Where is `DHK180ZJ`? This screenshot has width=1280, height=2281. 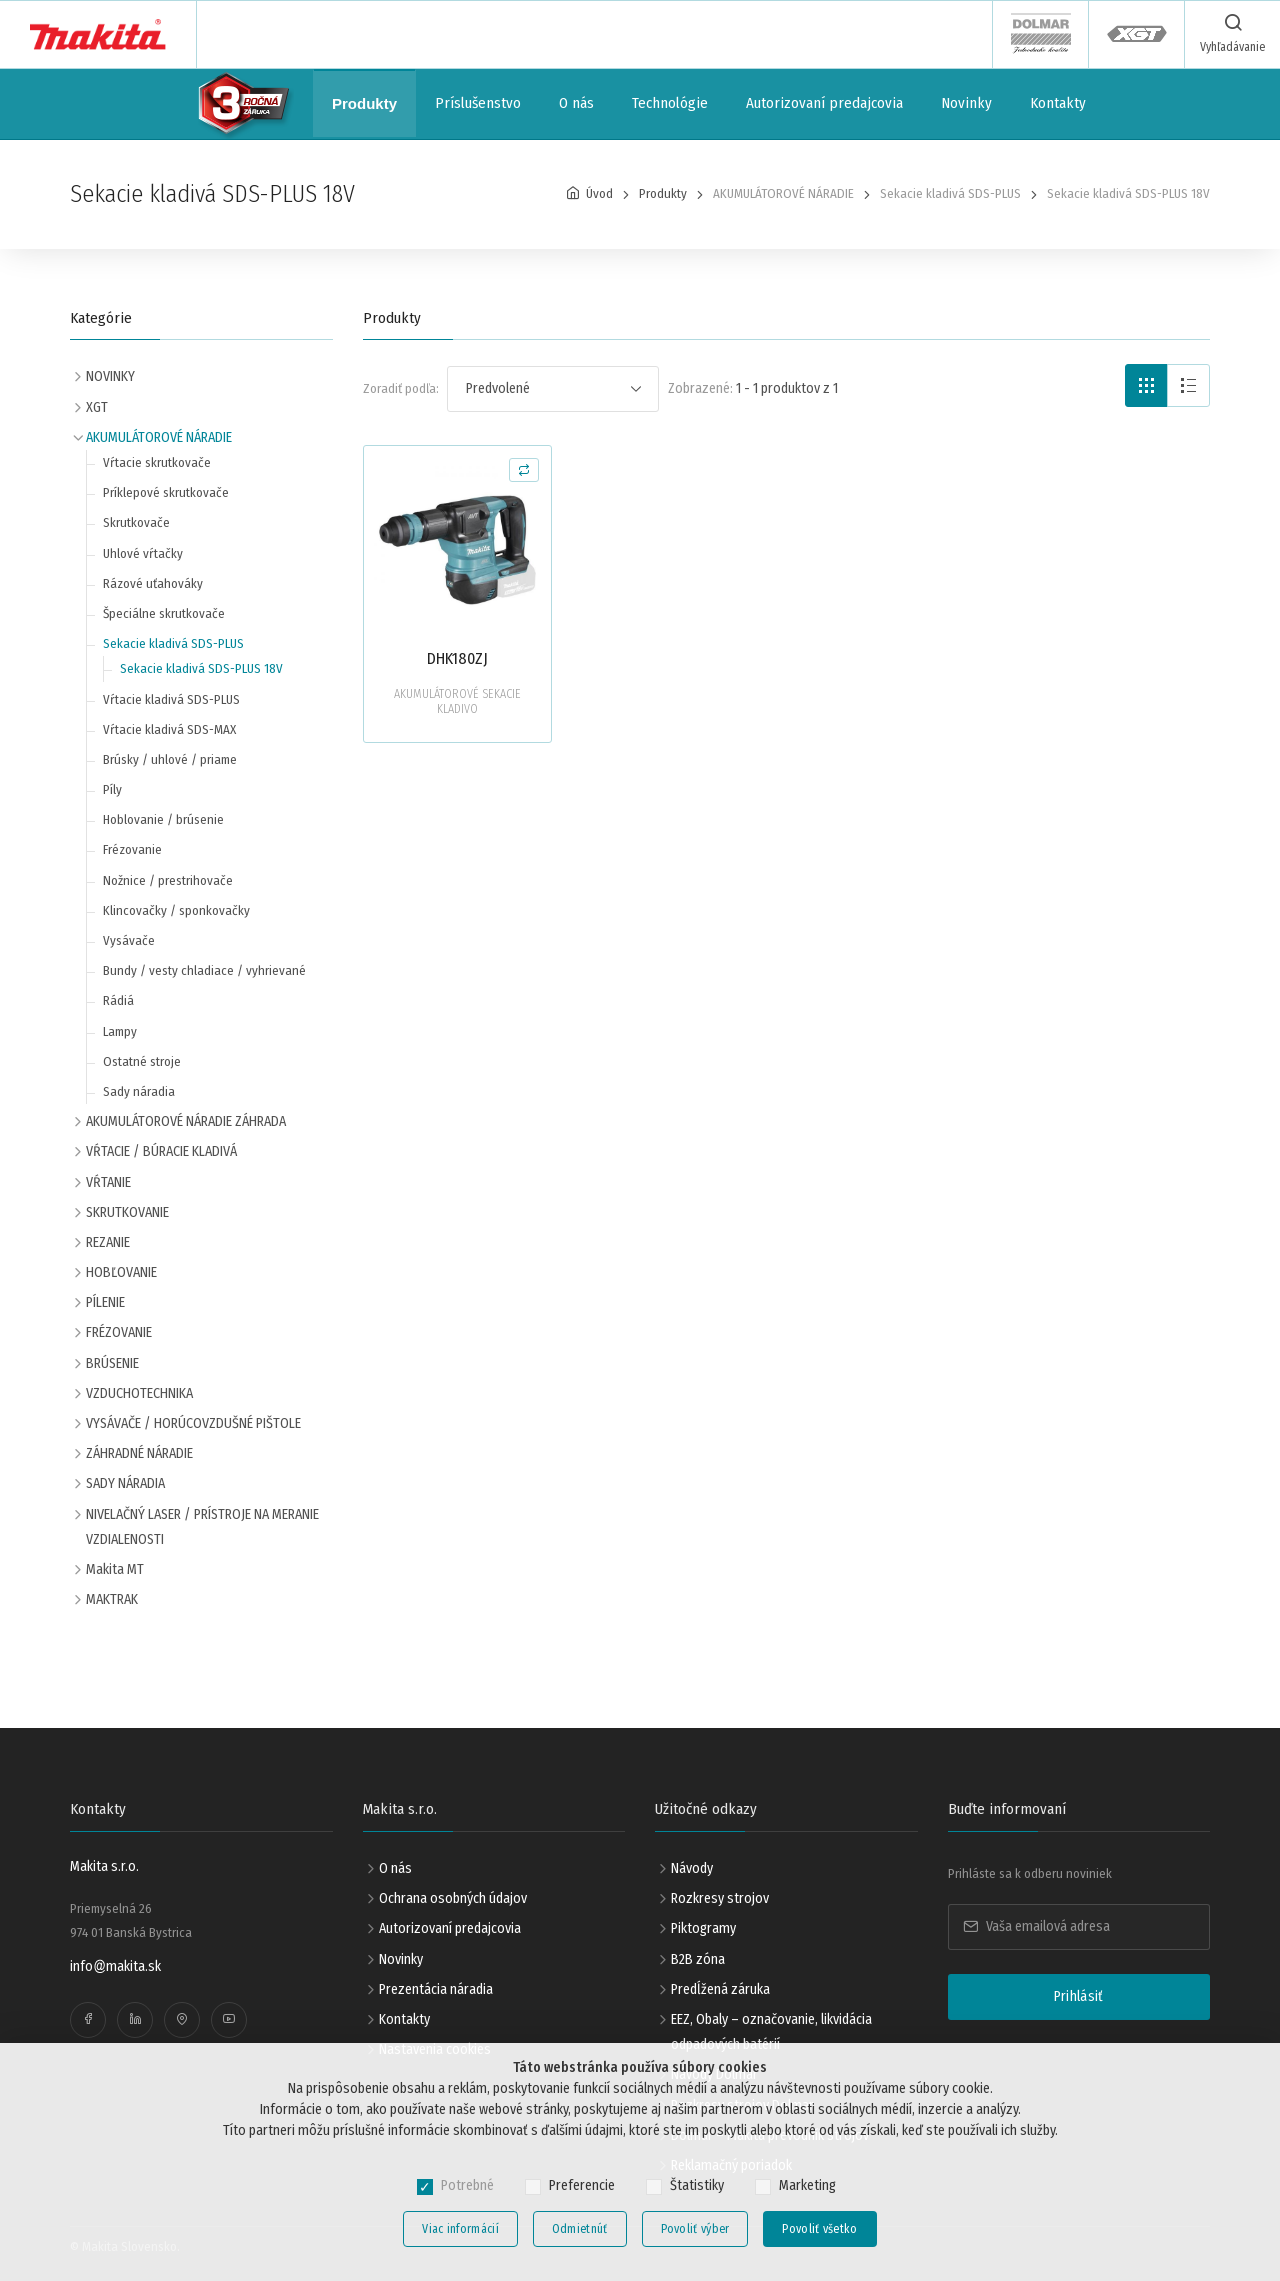
DHK180ZJ is located at coordinates (457, 658).